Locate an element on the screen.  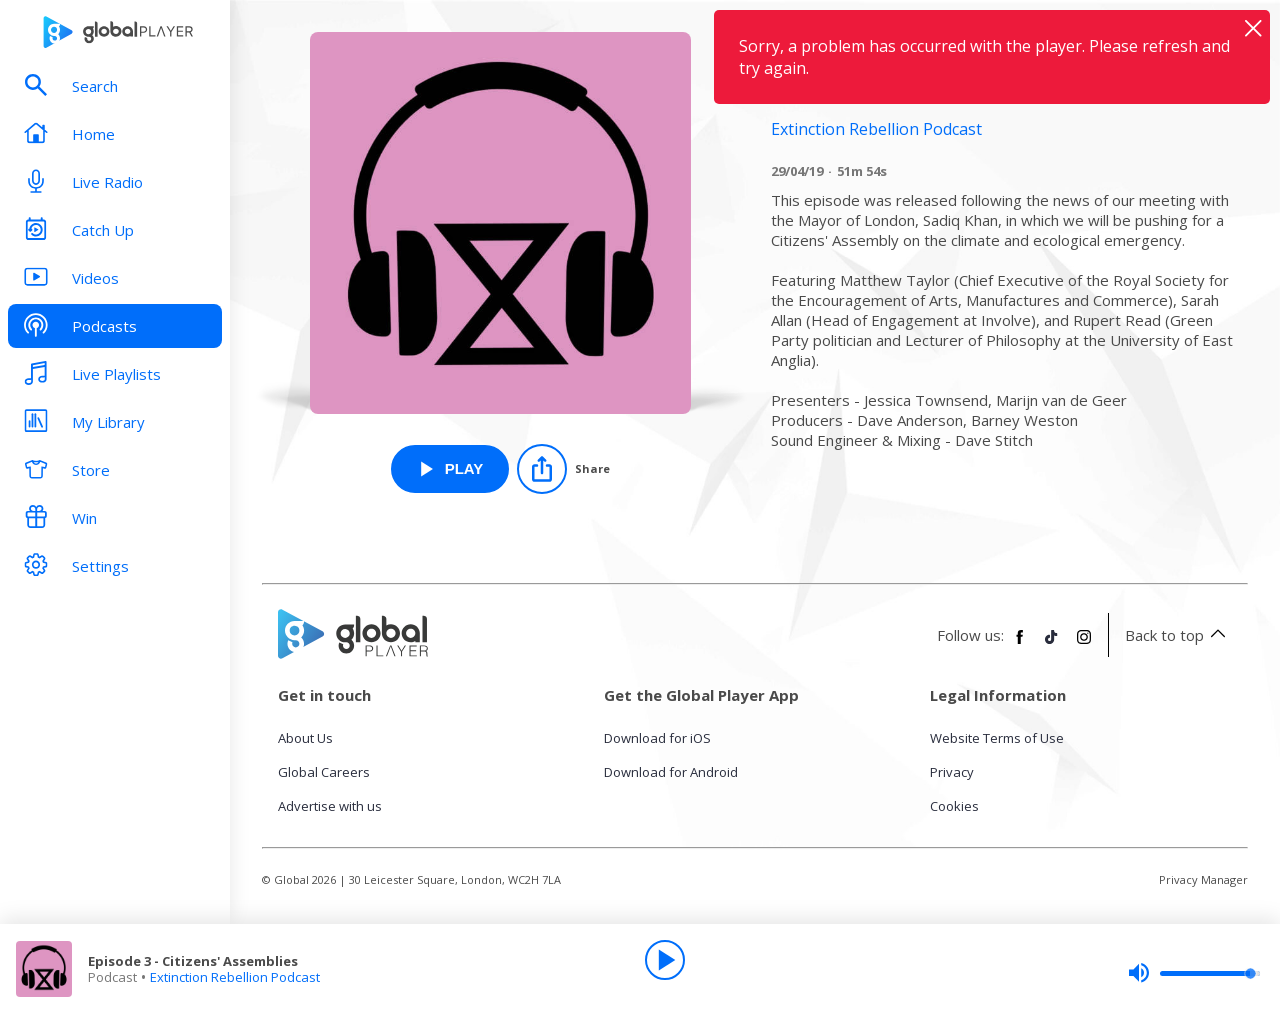
[slider] is located at coordinates (1194, 973).